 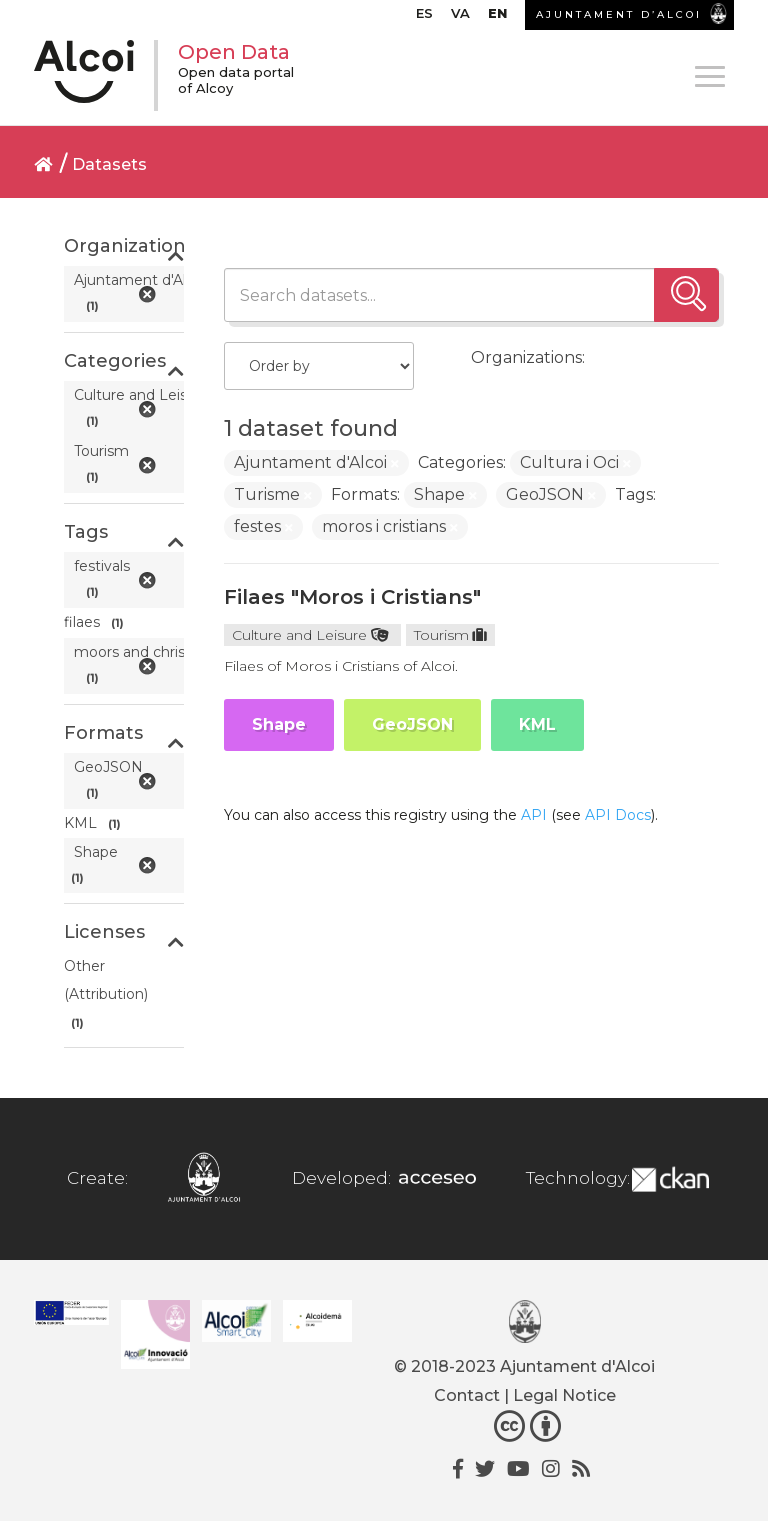 I want to click on [menuitem], so click(x=424, y=18).